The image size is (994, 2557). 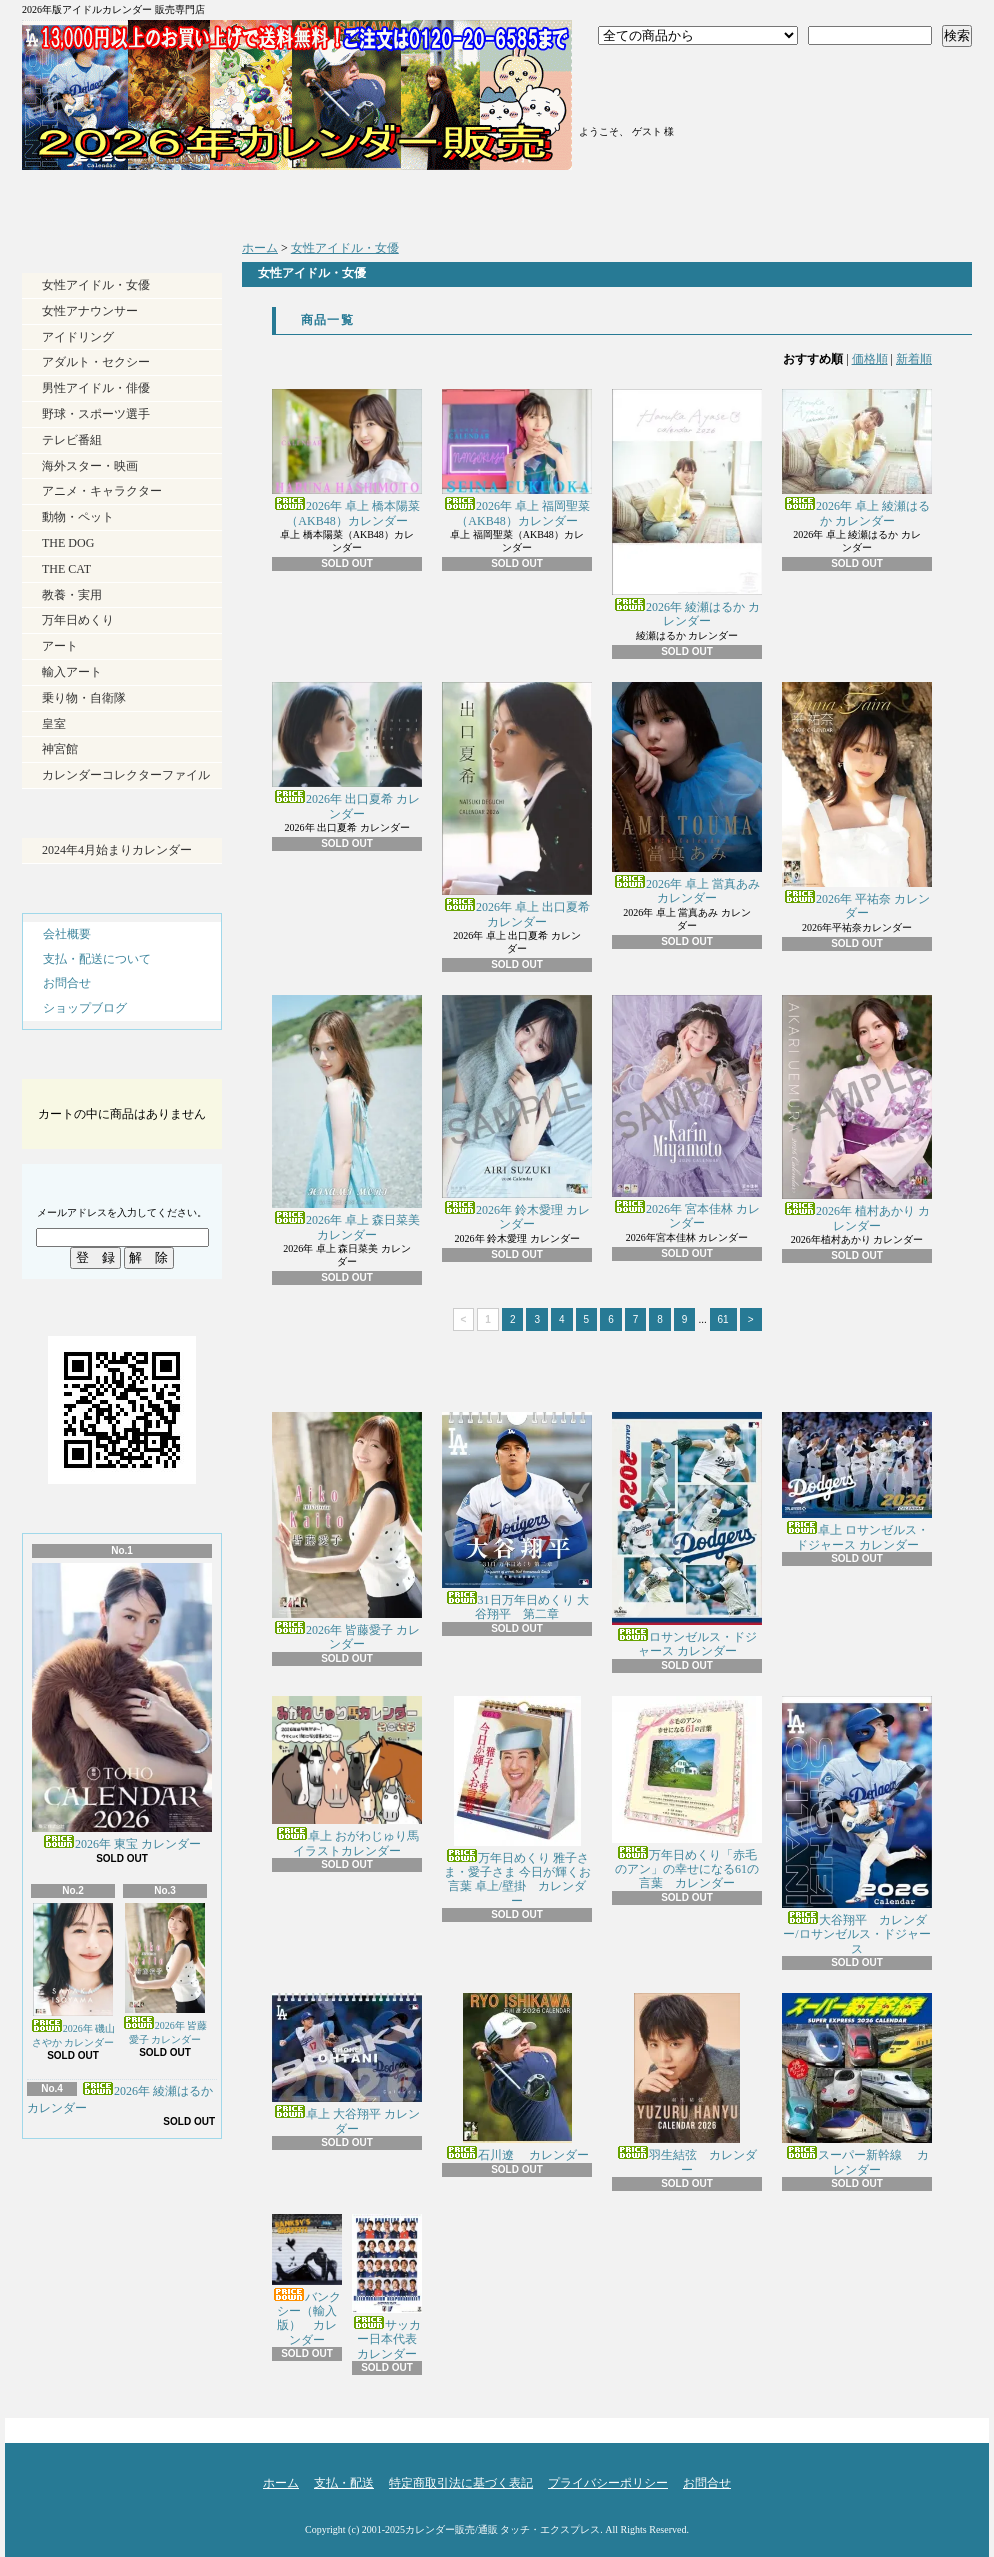 I want to click on 2026年 宮本佳林 カレンダー, so click(x=687, y=1112).